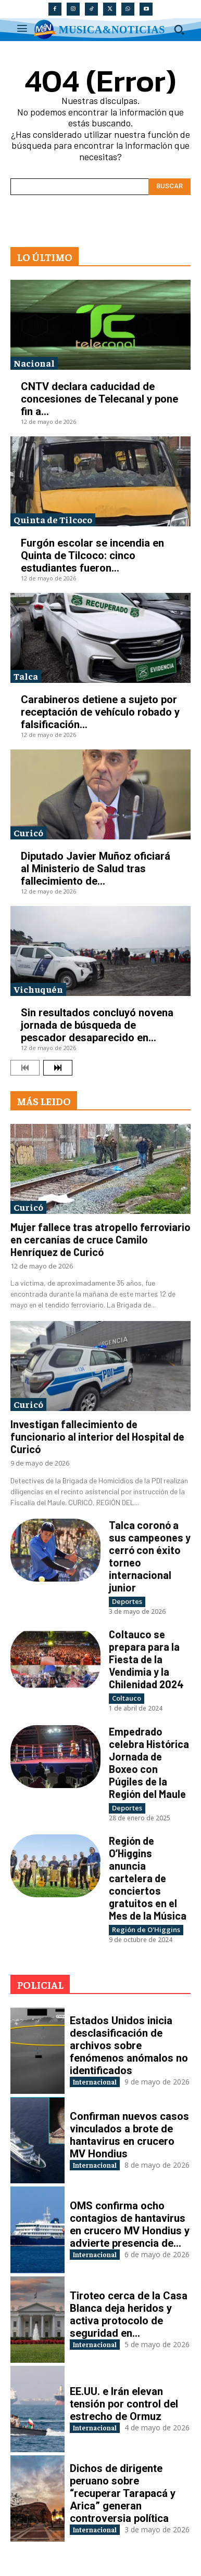 This screenshot has height=2576, width=201. What do you see at coordinates (100, 1239) in the screenshot?
I see `Mujer fallece tras atropello ferroviario en cercanías de cruce Camilo Henríquez de Curicó` at bounding box center [100, 1239].